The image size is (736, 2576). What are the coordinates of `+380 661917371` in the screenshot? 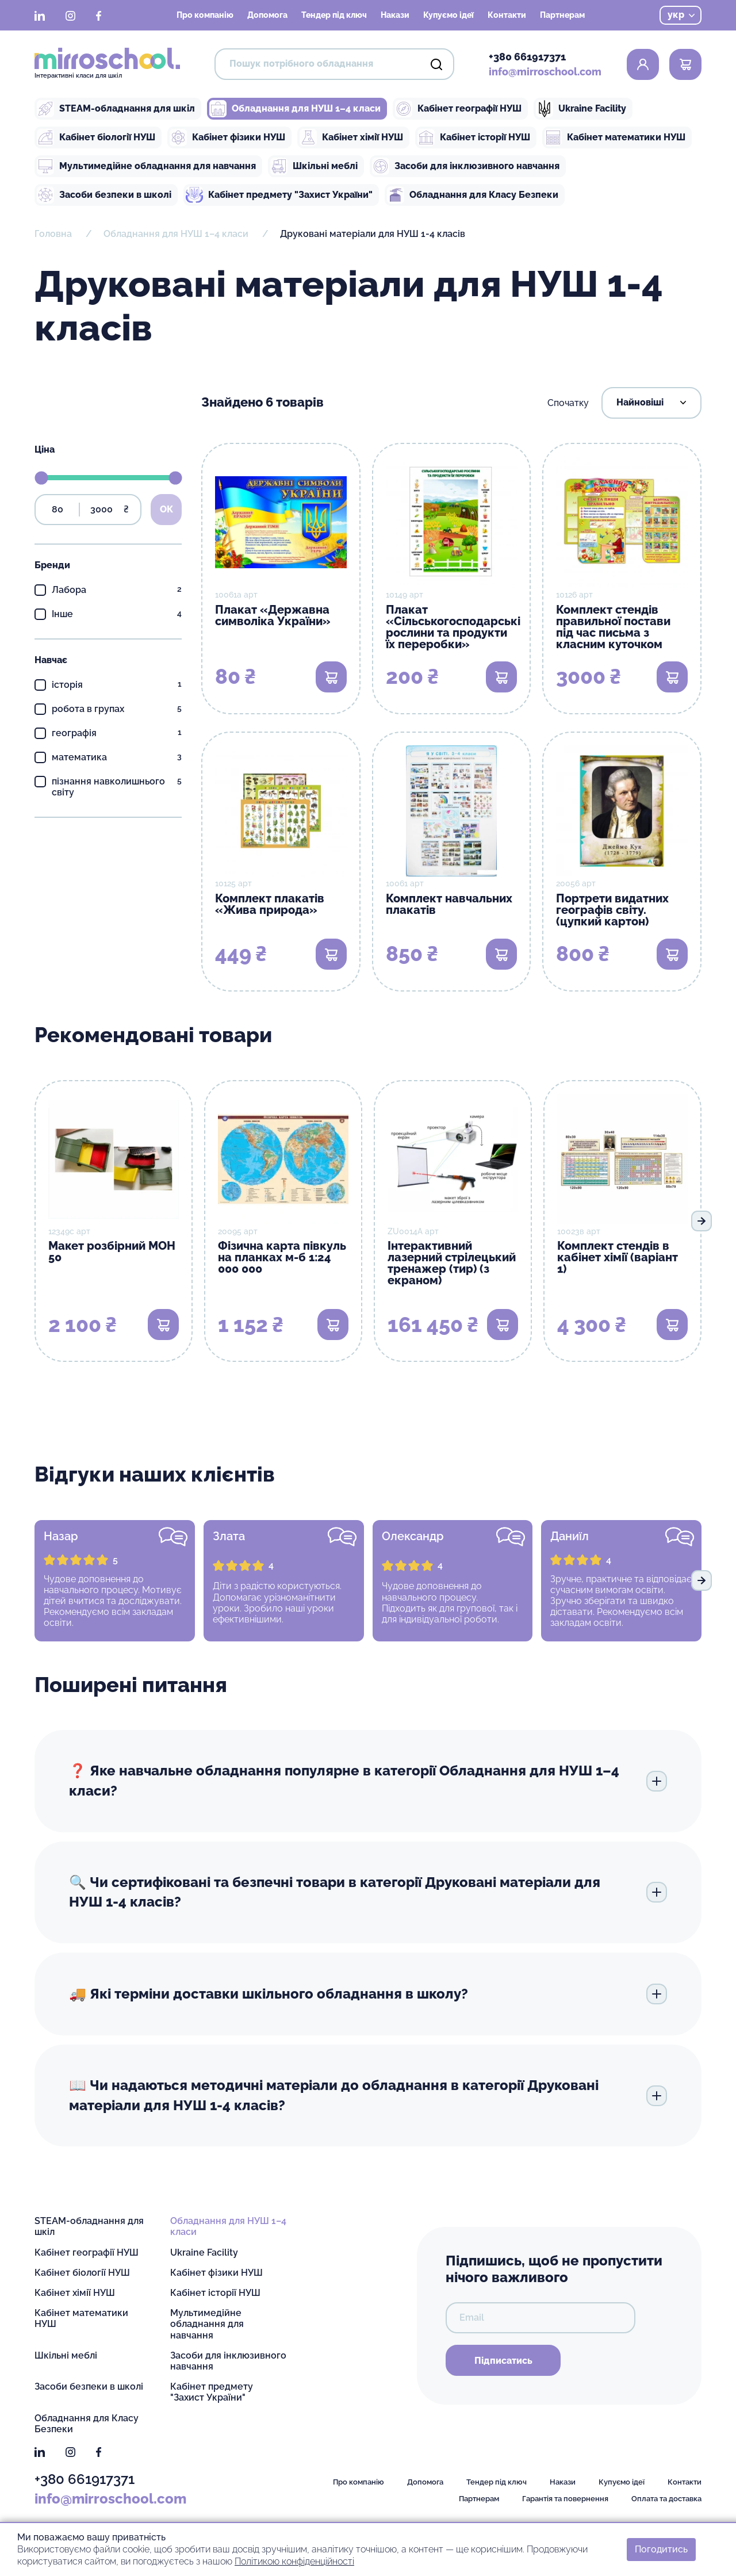 It's located at (527, 57).